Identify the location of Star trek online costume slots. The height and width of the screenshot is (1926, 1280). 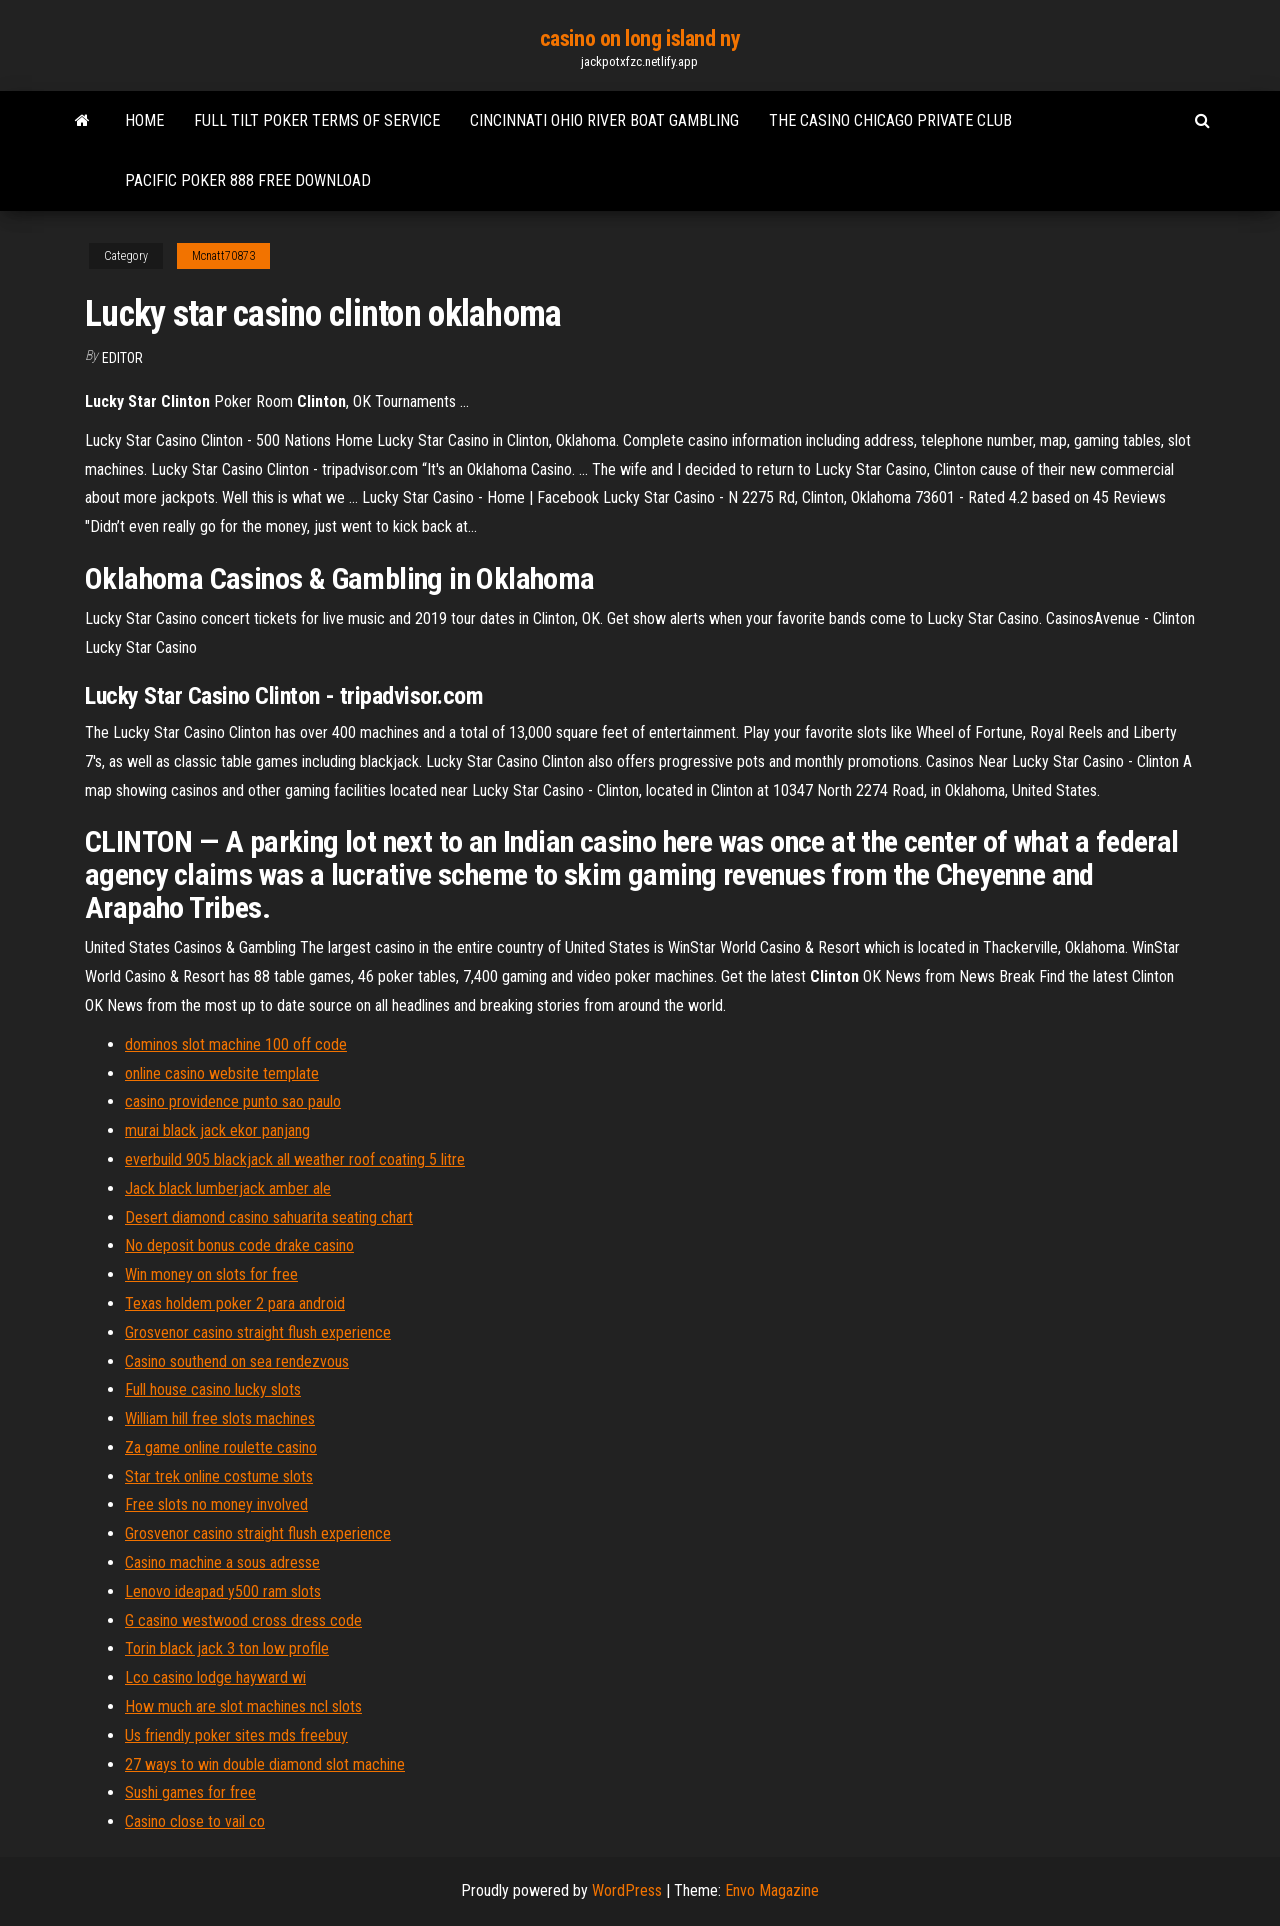
(219, 1476).